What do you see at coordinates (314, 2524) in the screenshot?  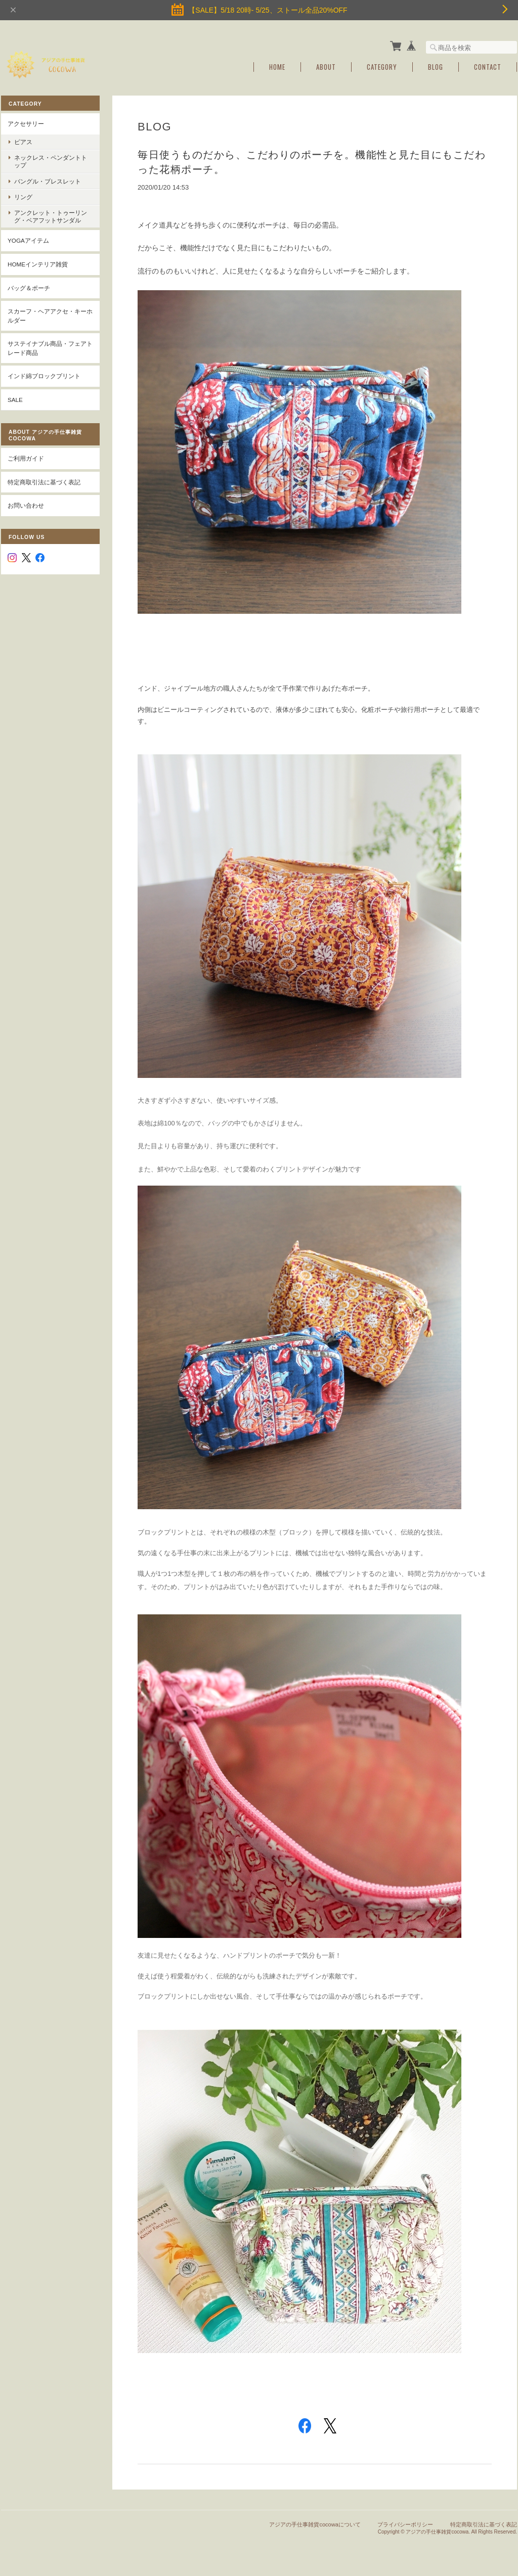 I see `アジアの手仕事雑貨cocowaについて` at bounding box center [314, 2524].